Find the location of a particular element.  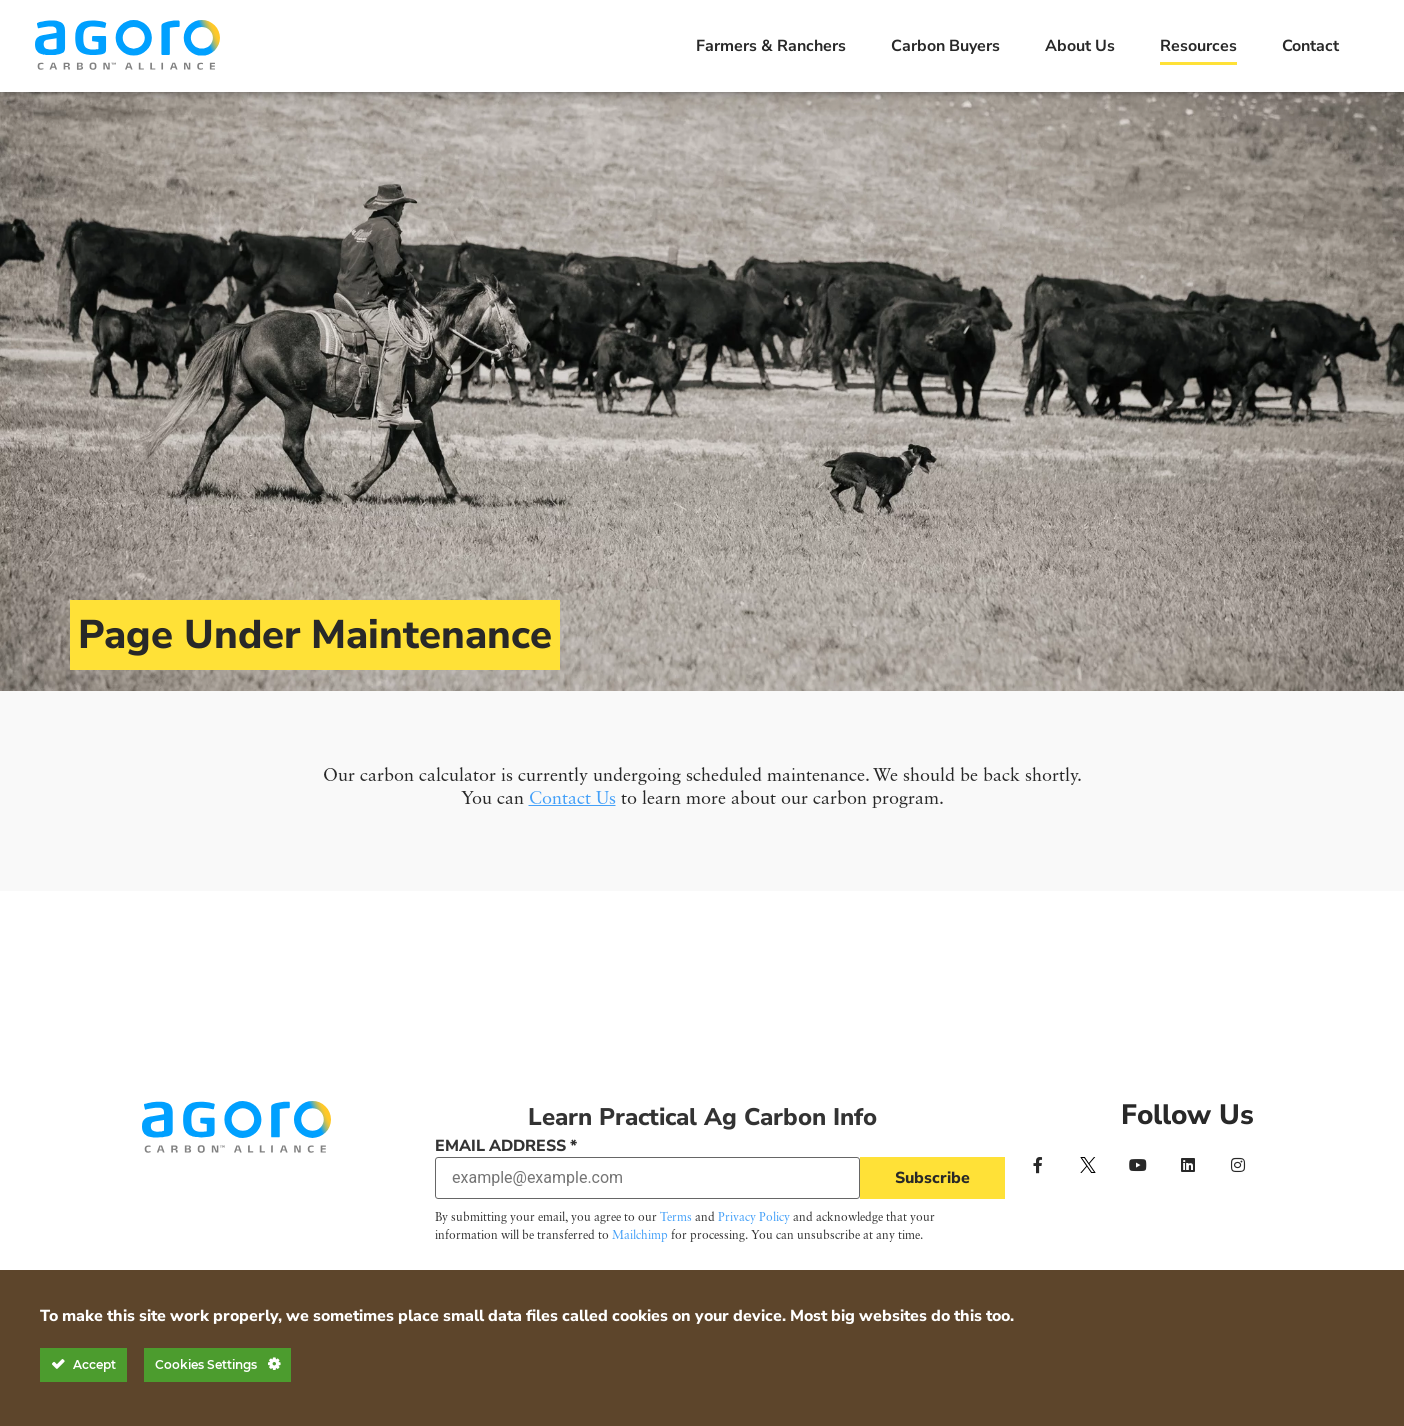

Carbon Buyers is located at coordinates (945, 46).